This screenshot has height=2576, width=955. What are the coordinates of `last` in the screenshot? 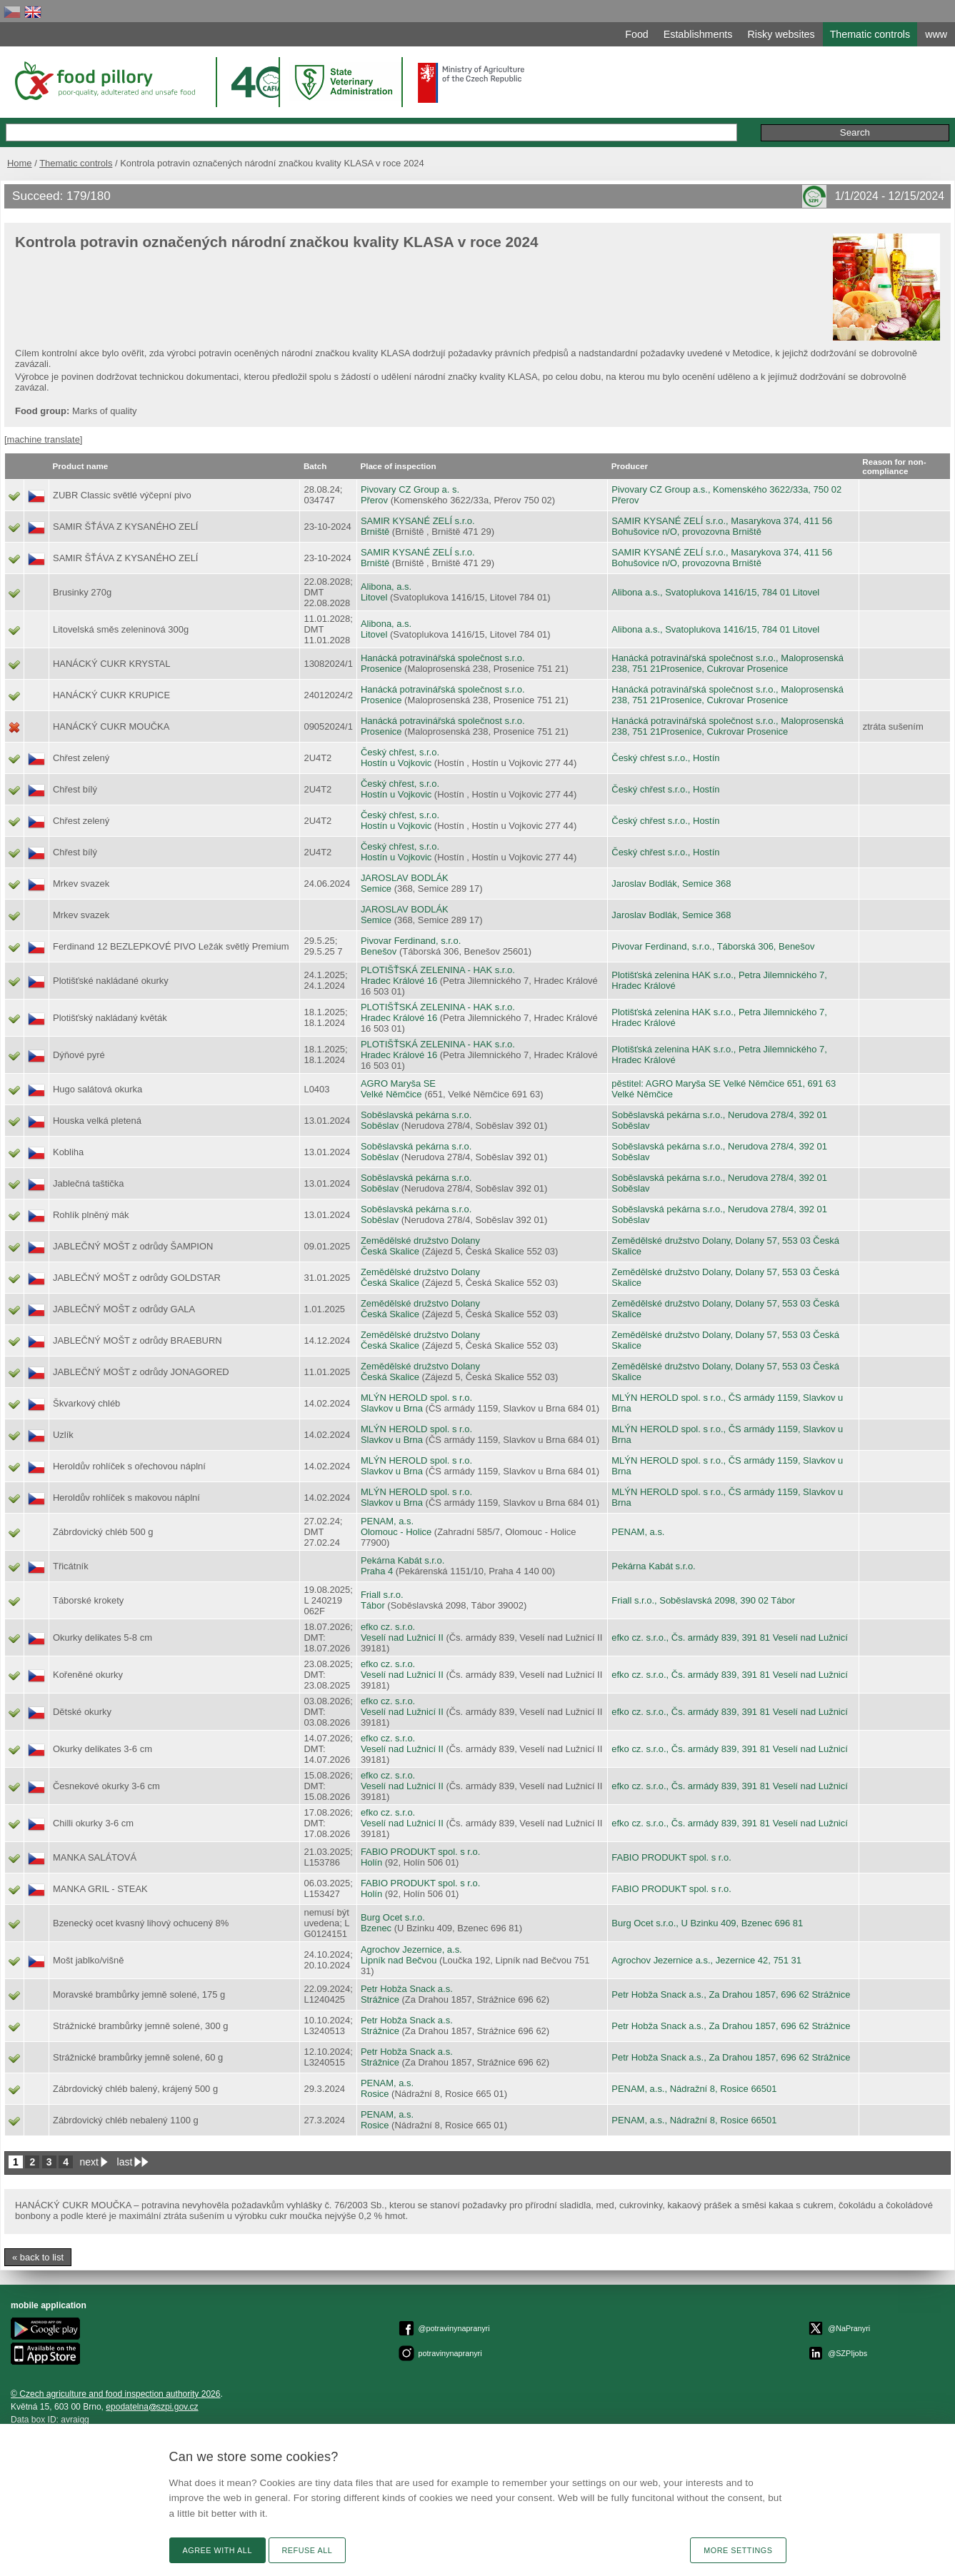 It's located at (125, 2162).